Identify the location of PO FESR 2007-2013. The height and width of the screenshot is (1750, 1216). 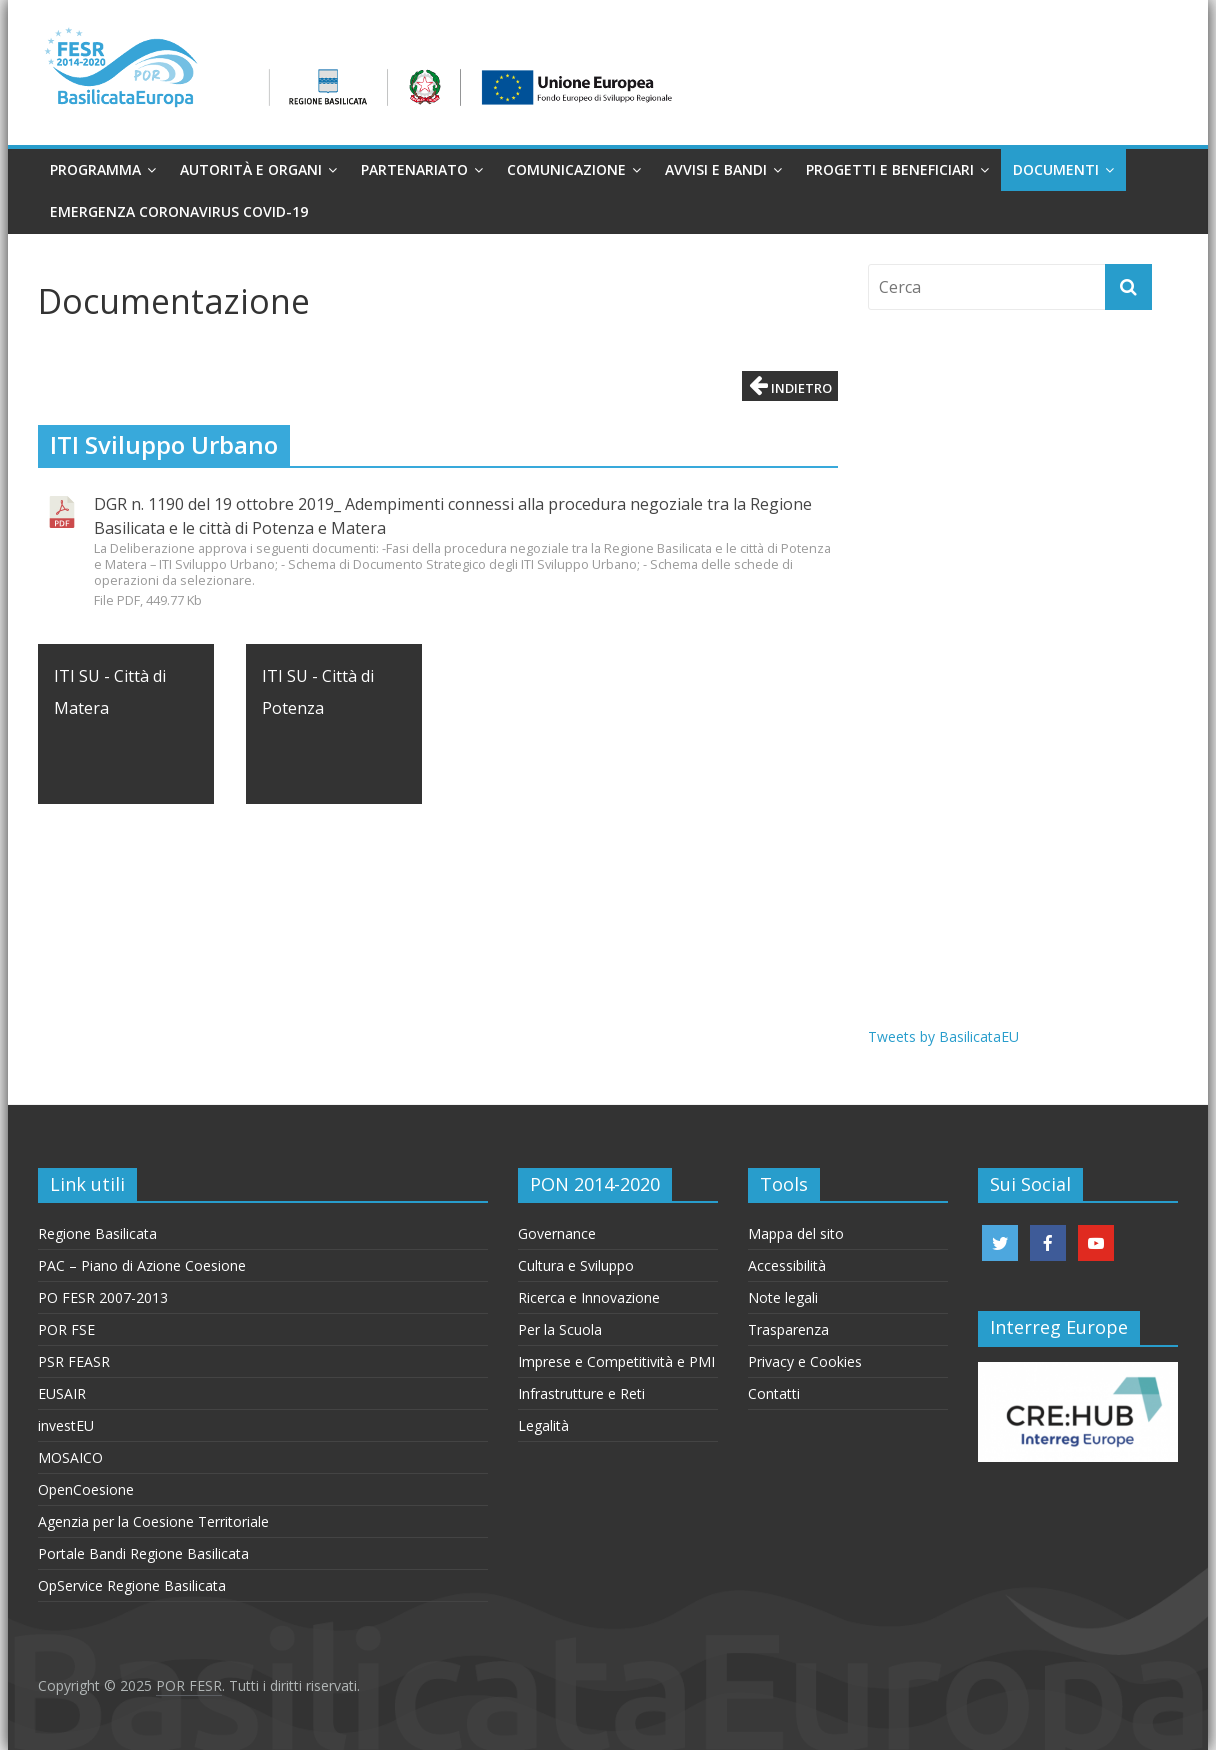
(103, 1297).